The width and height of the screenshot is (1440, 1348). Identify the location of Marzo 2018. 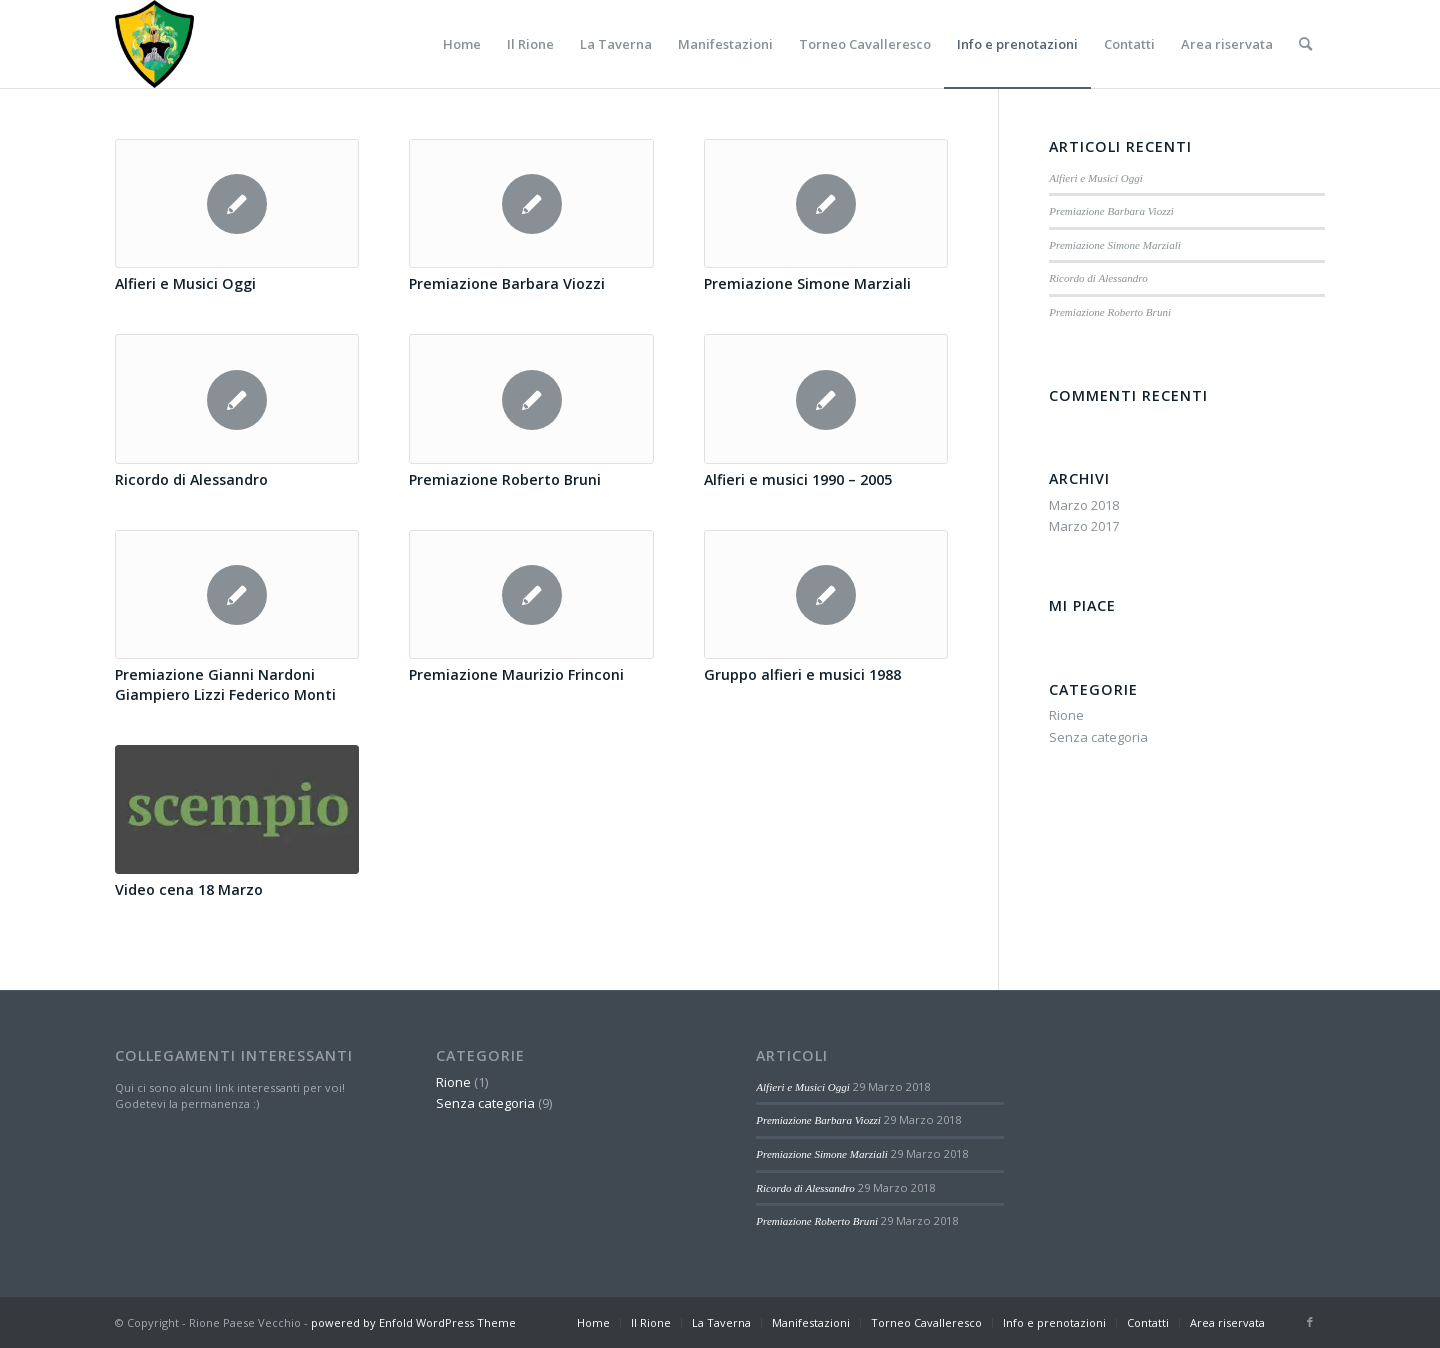
(1084, 505).